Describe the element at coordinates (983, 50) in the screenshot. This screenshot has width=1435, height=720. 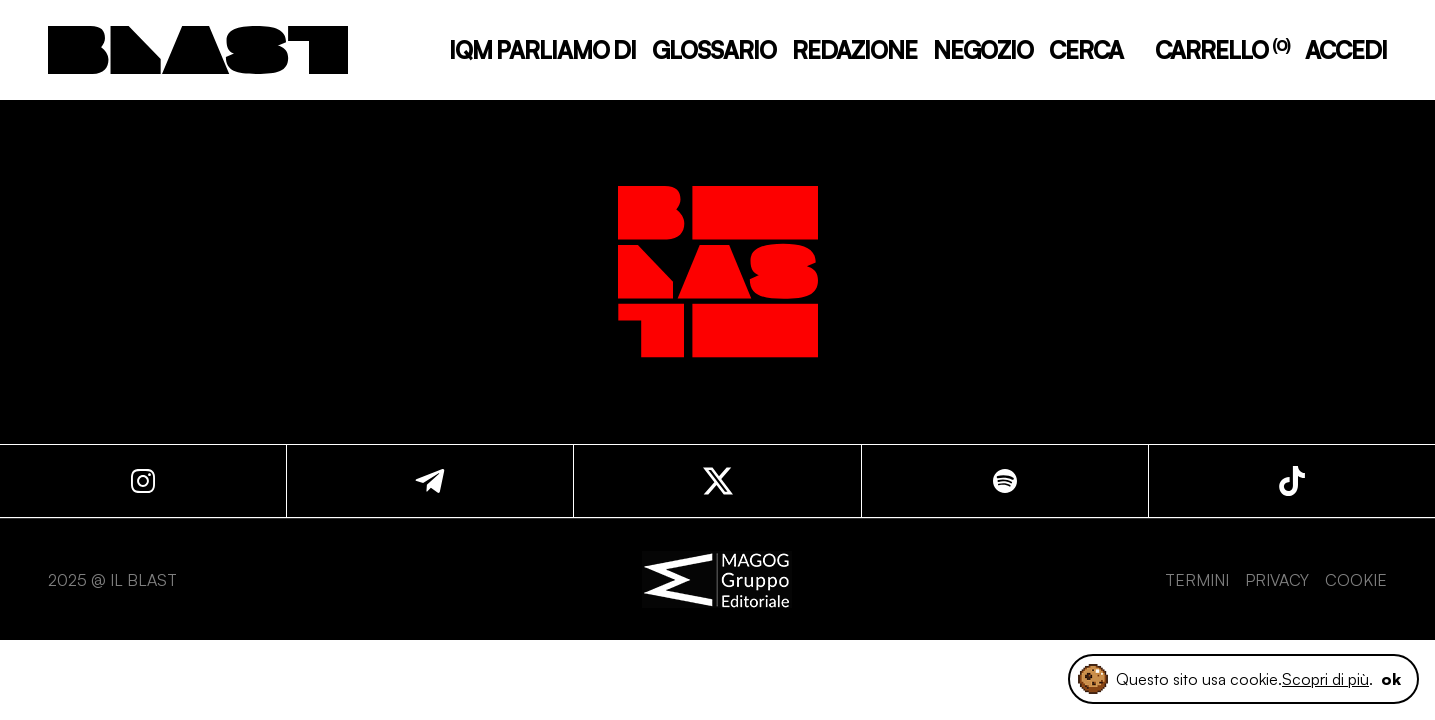
I see `NEGOZIO` at that location.